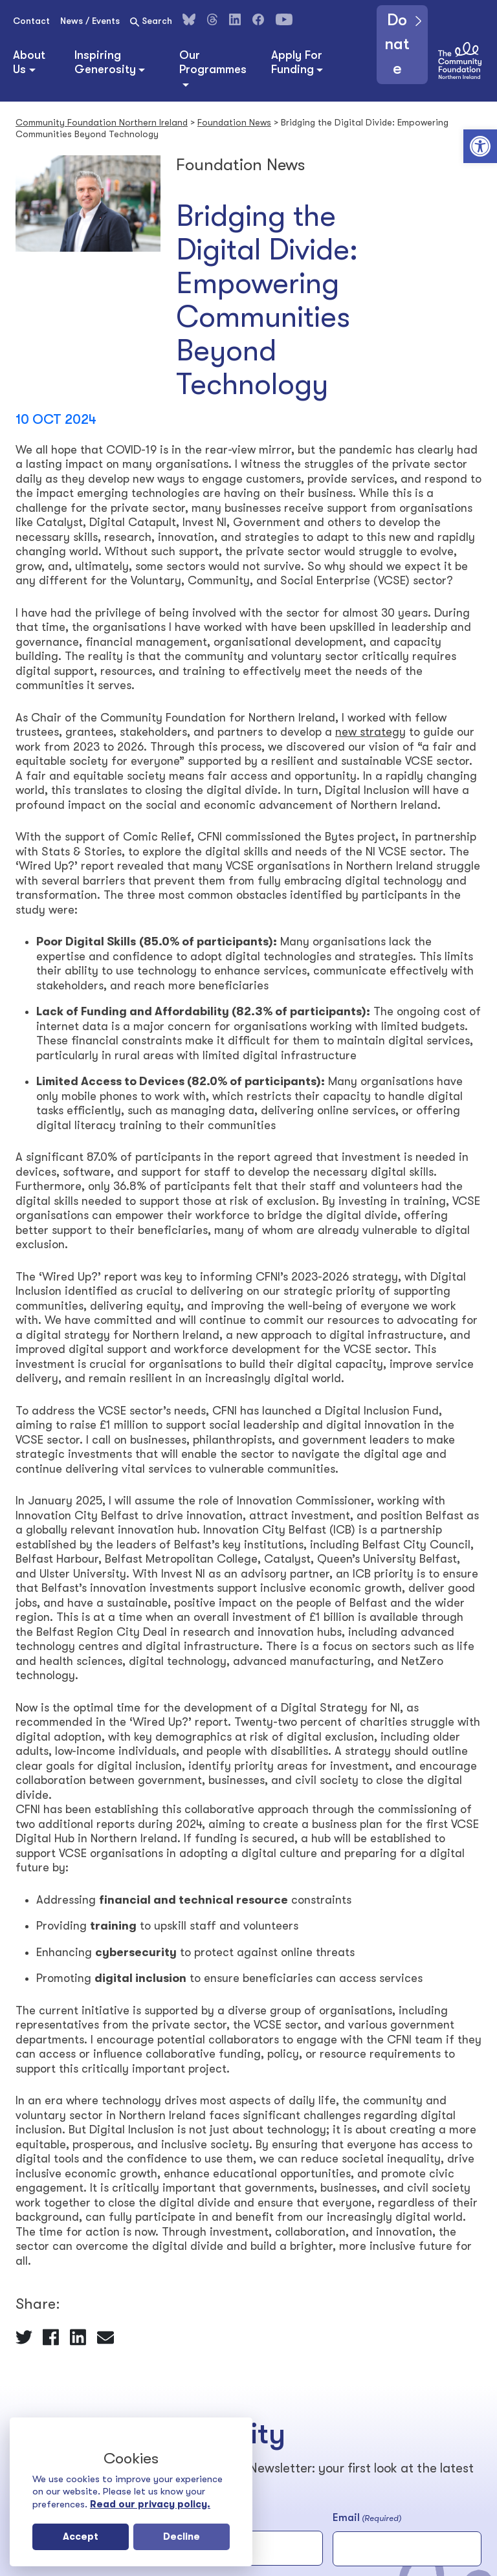  Describe the element at coordinates (181, 2536) in the screenshot. I see `Decline` at that location.